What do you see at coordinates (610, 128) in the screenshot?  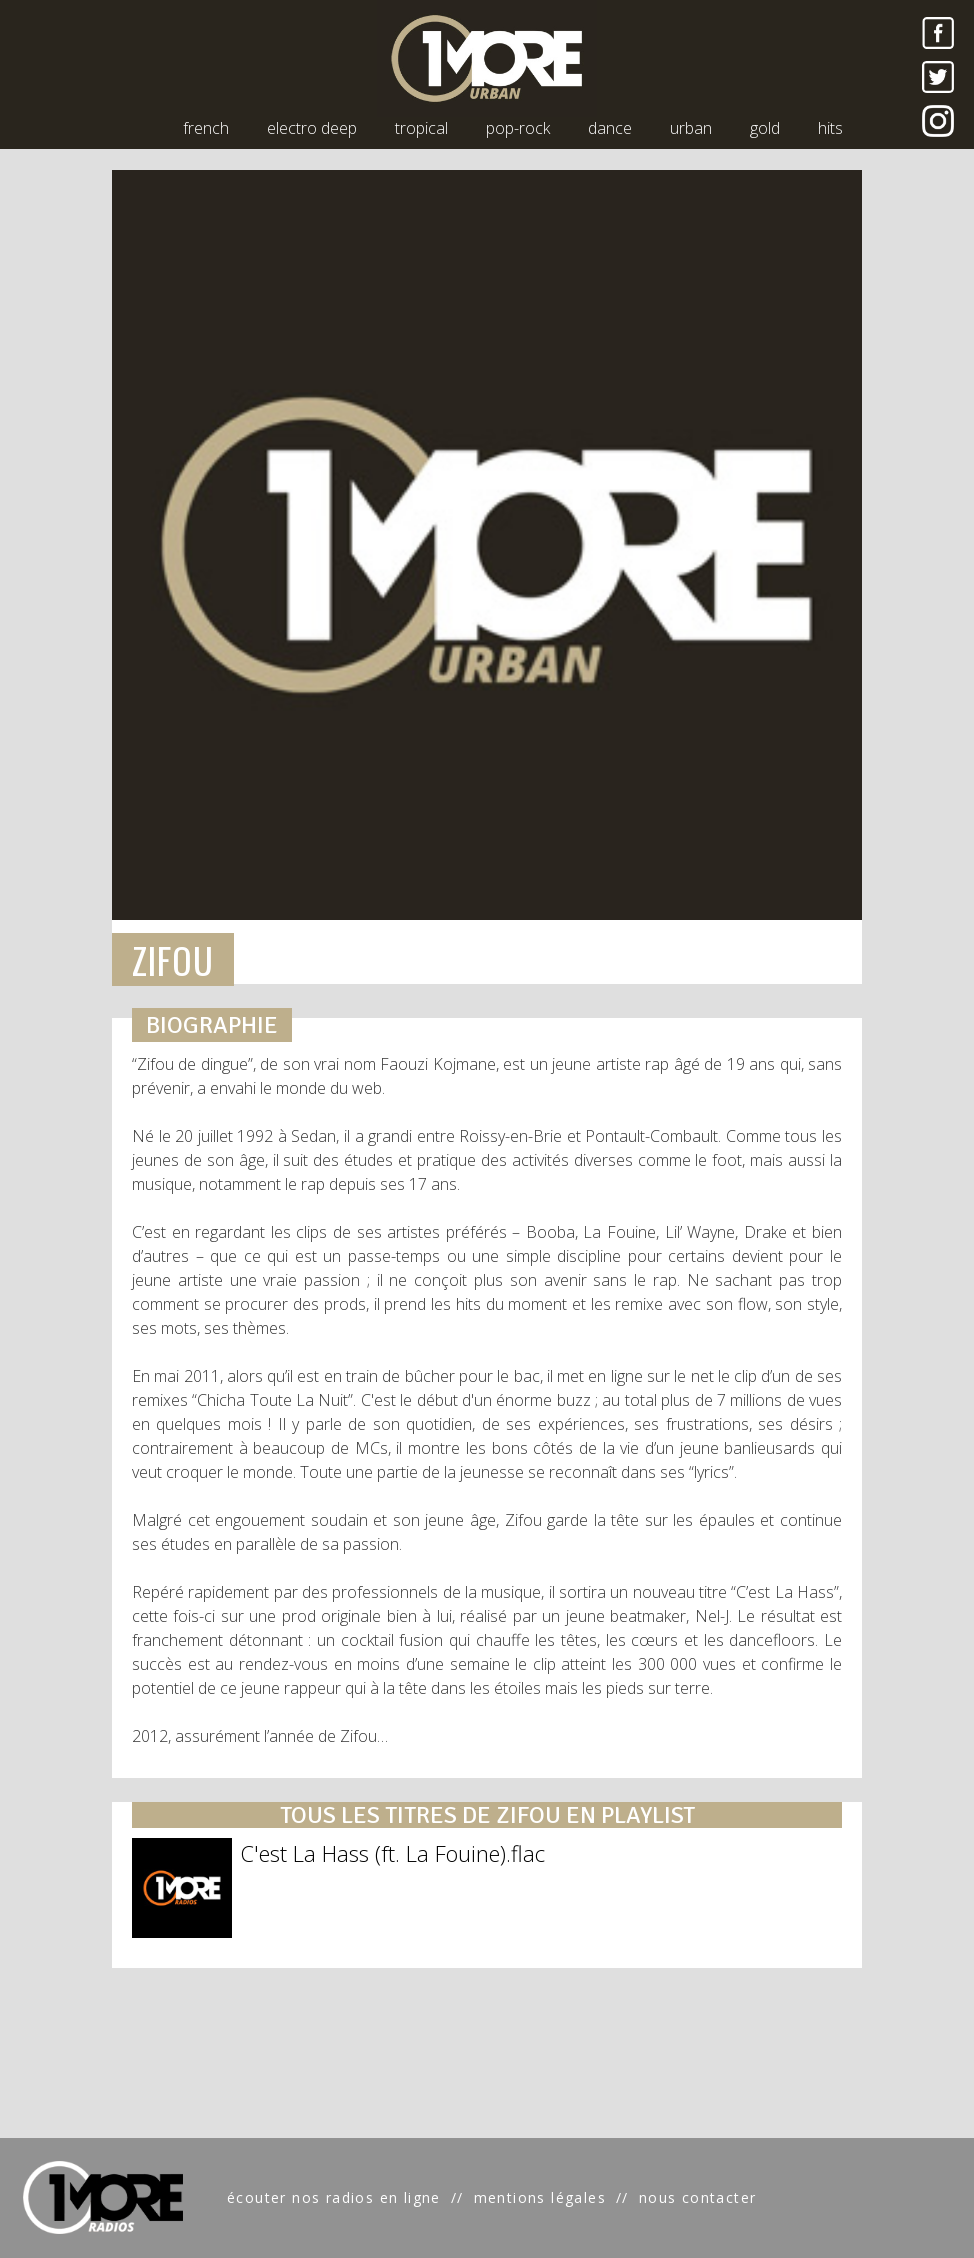 I see `dance` at bounding box center [610, 128].